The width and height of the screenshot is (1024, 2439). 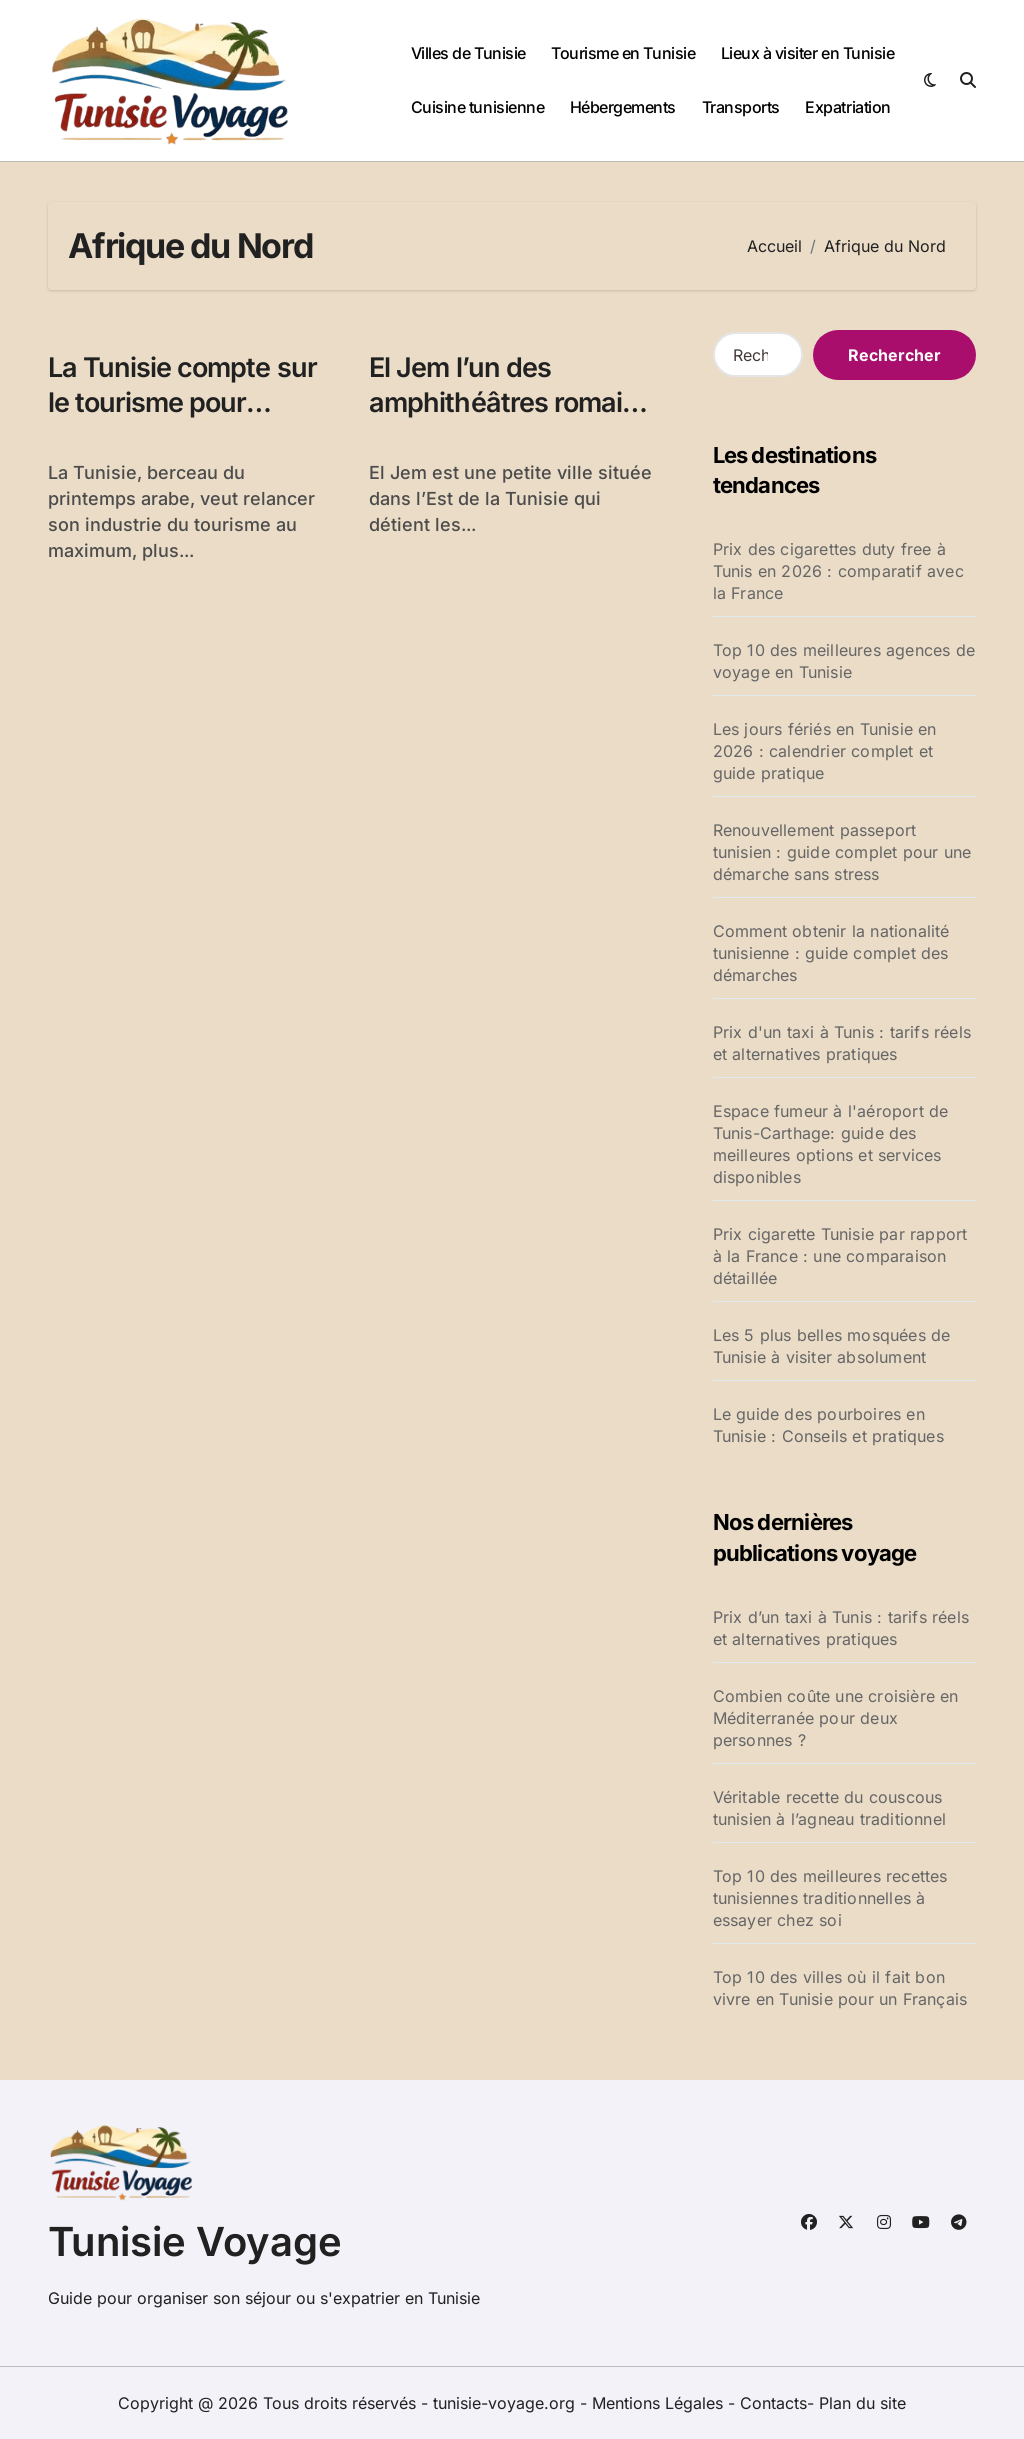 What do you see at coordinates (195, 2241) in the screenshot?
I see `Tunisie Voyage` at bounding box center [195, 2241].